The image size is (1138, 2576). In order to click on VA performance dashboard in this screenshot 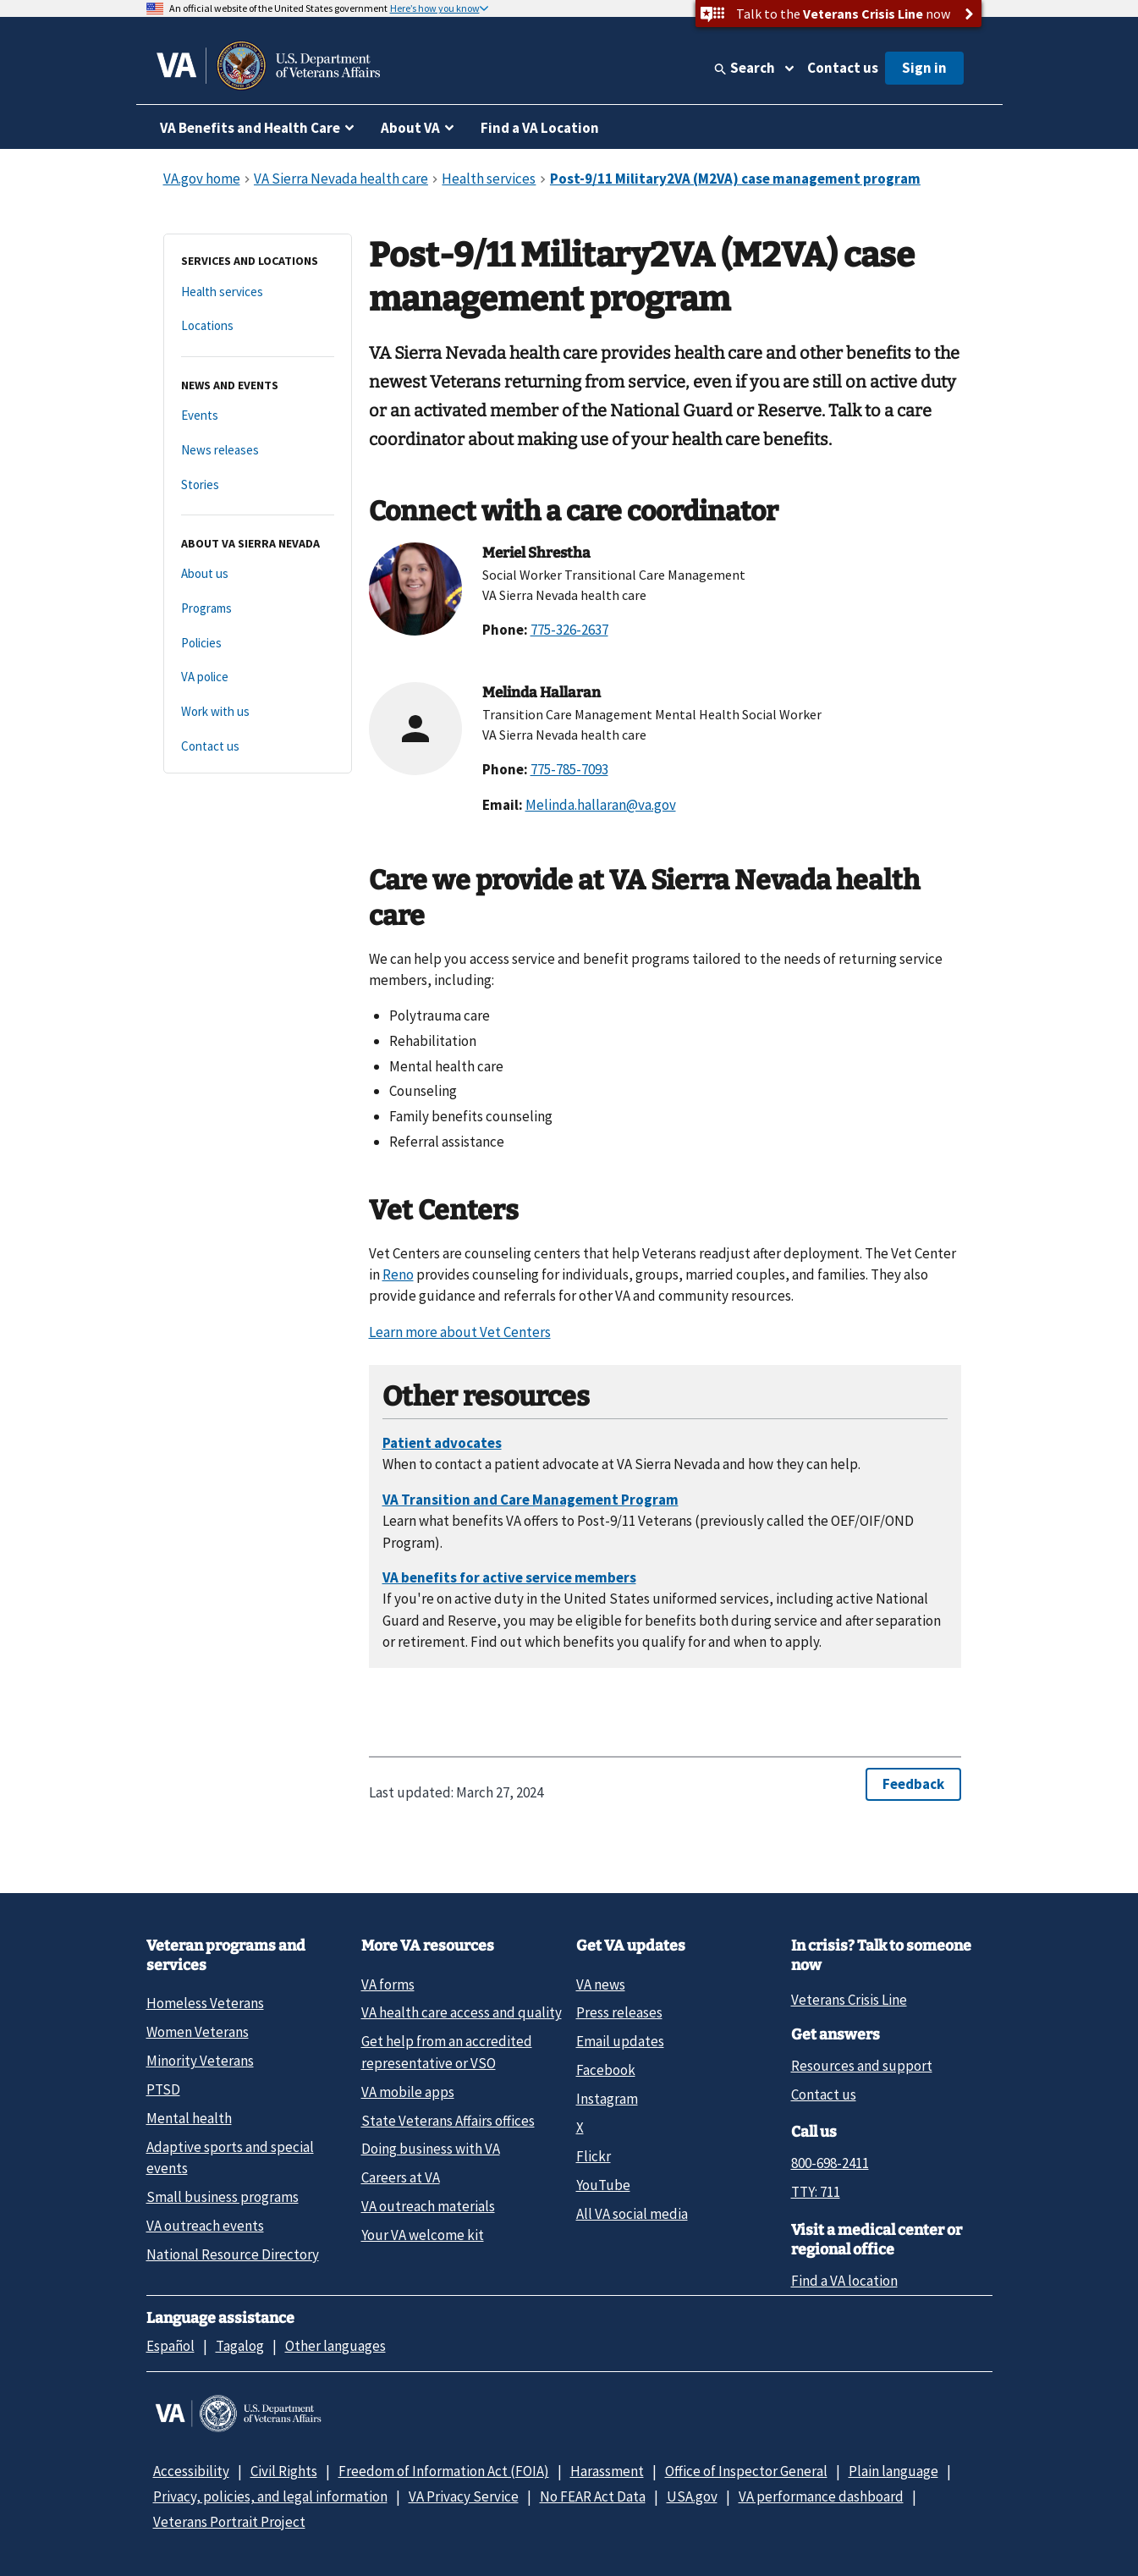, I will do `click(821, 2496)`.